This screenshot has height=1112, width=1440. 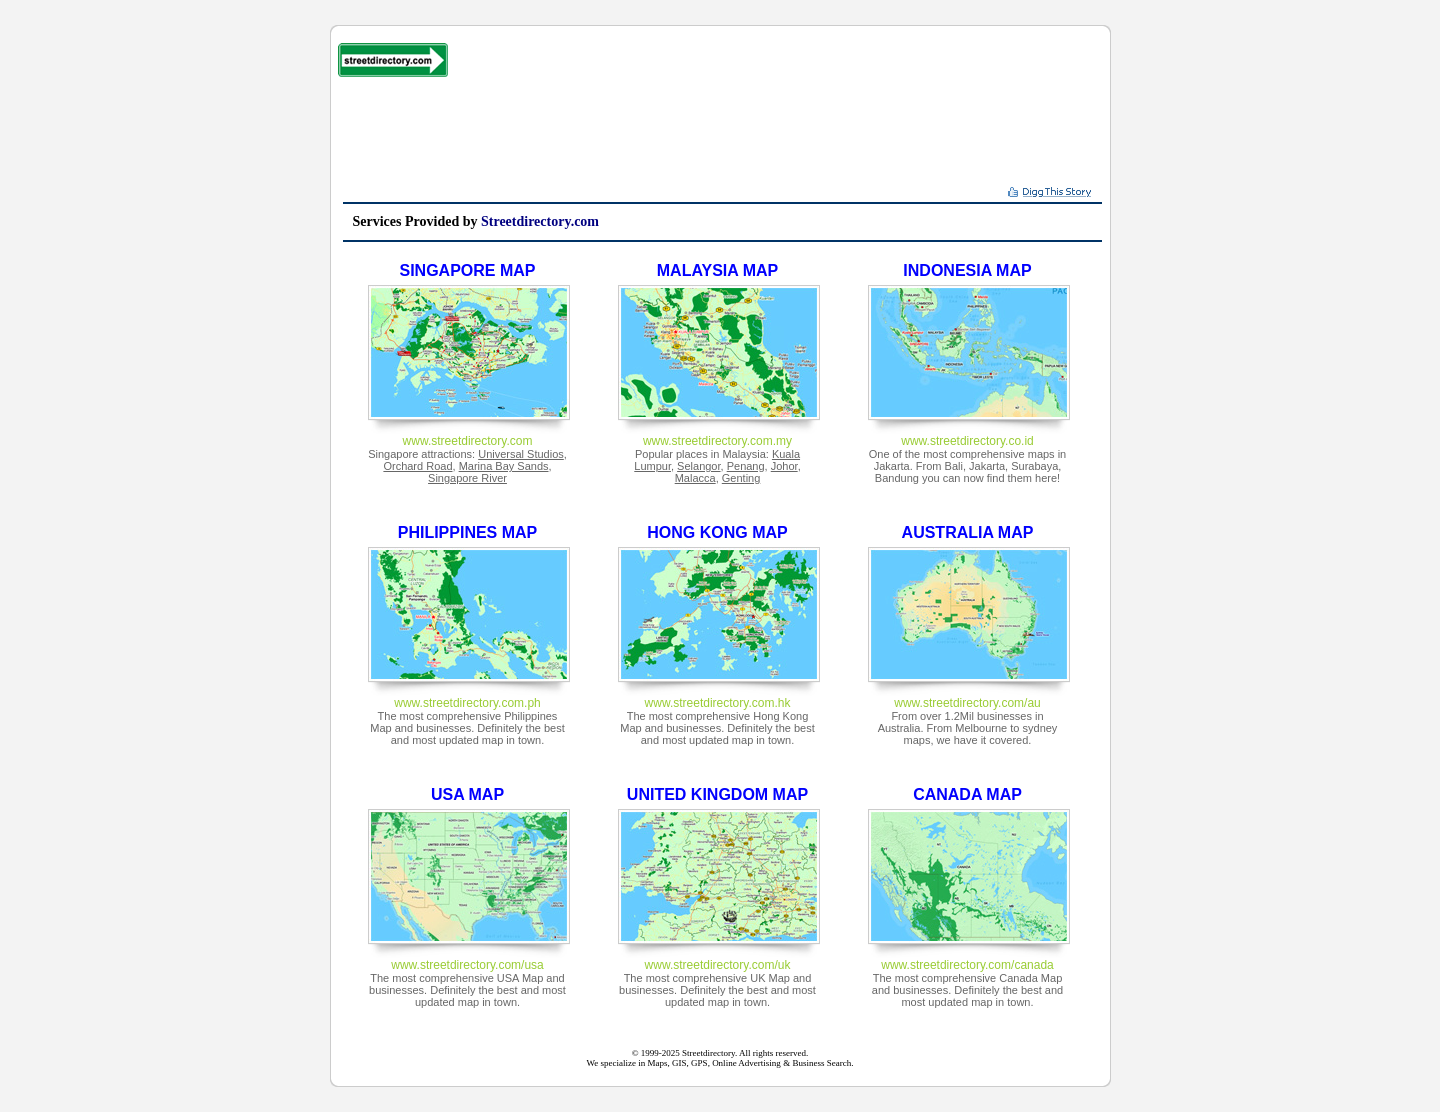 I want to click on www.streetdirectory.com/usa, so click(x=467, y=965).